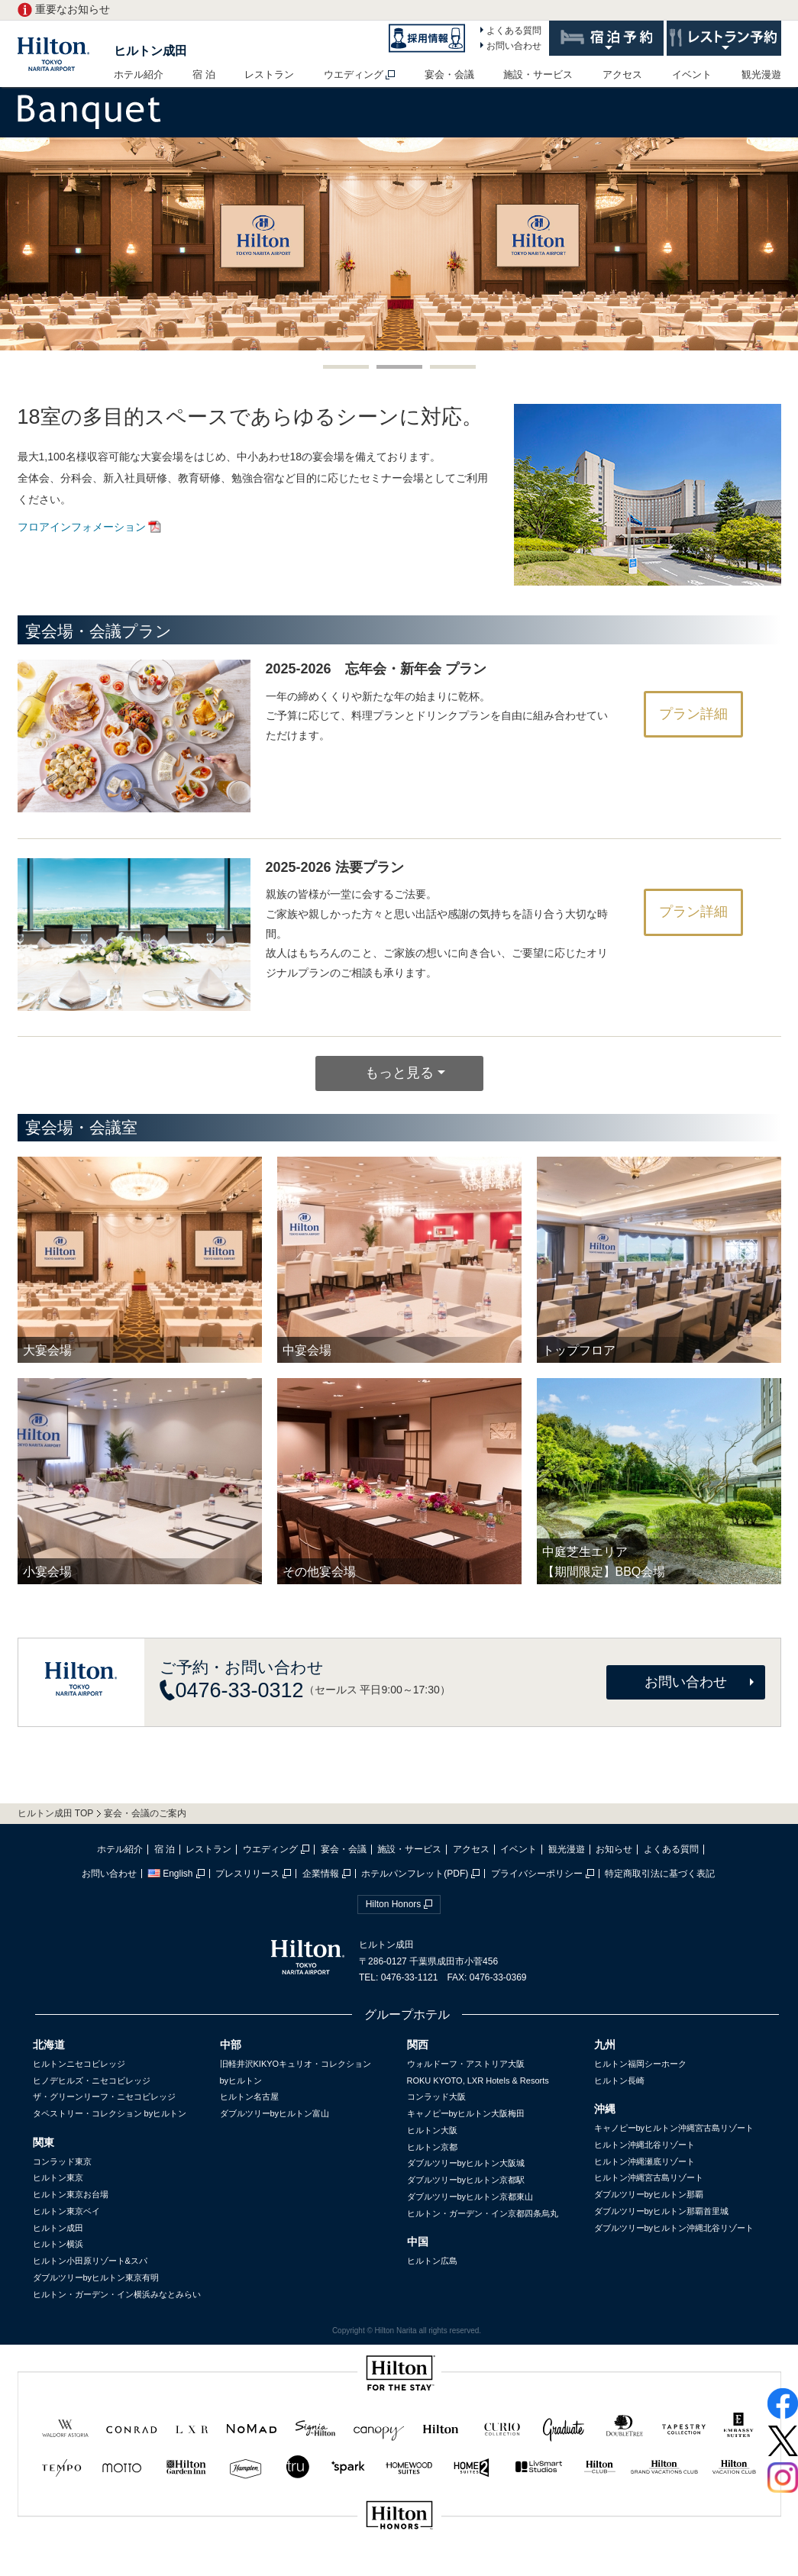 The image size is (798, 2576). What do you see at coordinates (275, 2113) in the screenshot?
I see `ダブルツリーbyヒルトン富山` at bounding box center [275, 2113].